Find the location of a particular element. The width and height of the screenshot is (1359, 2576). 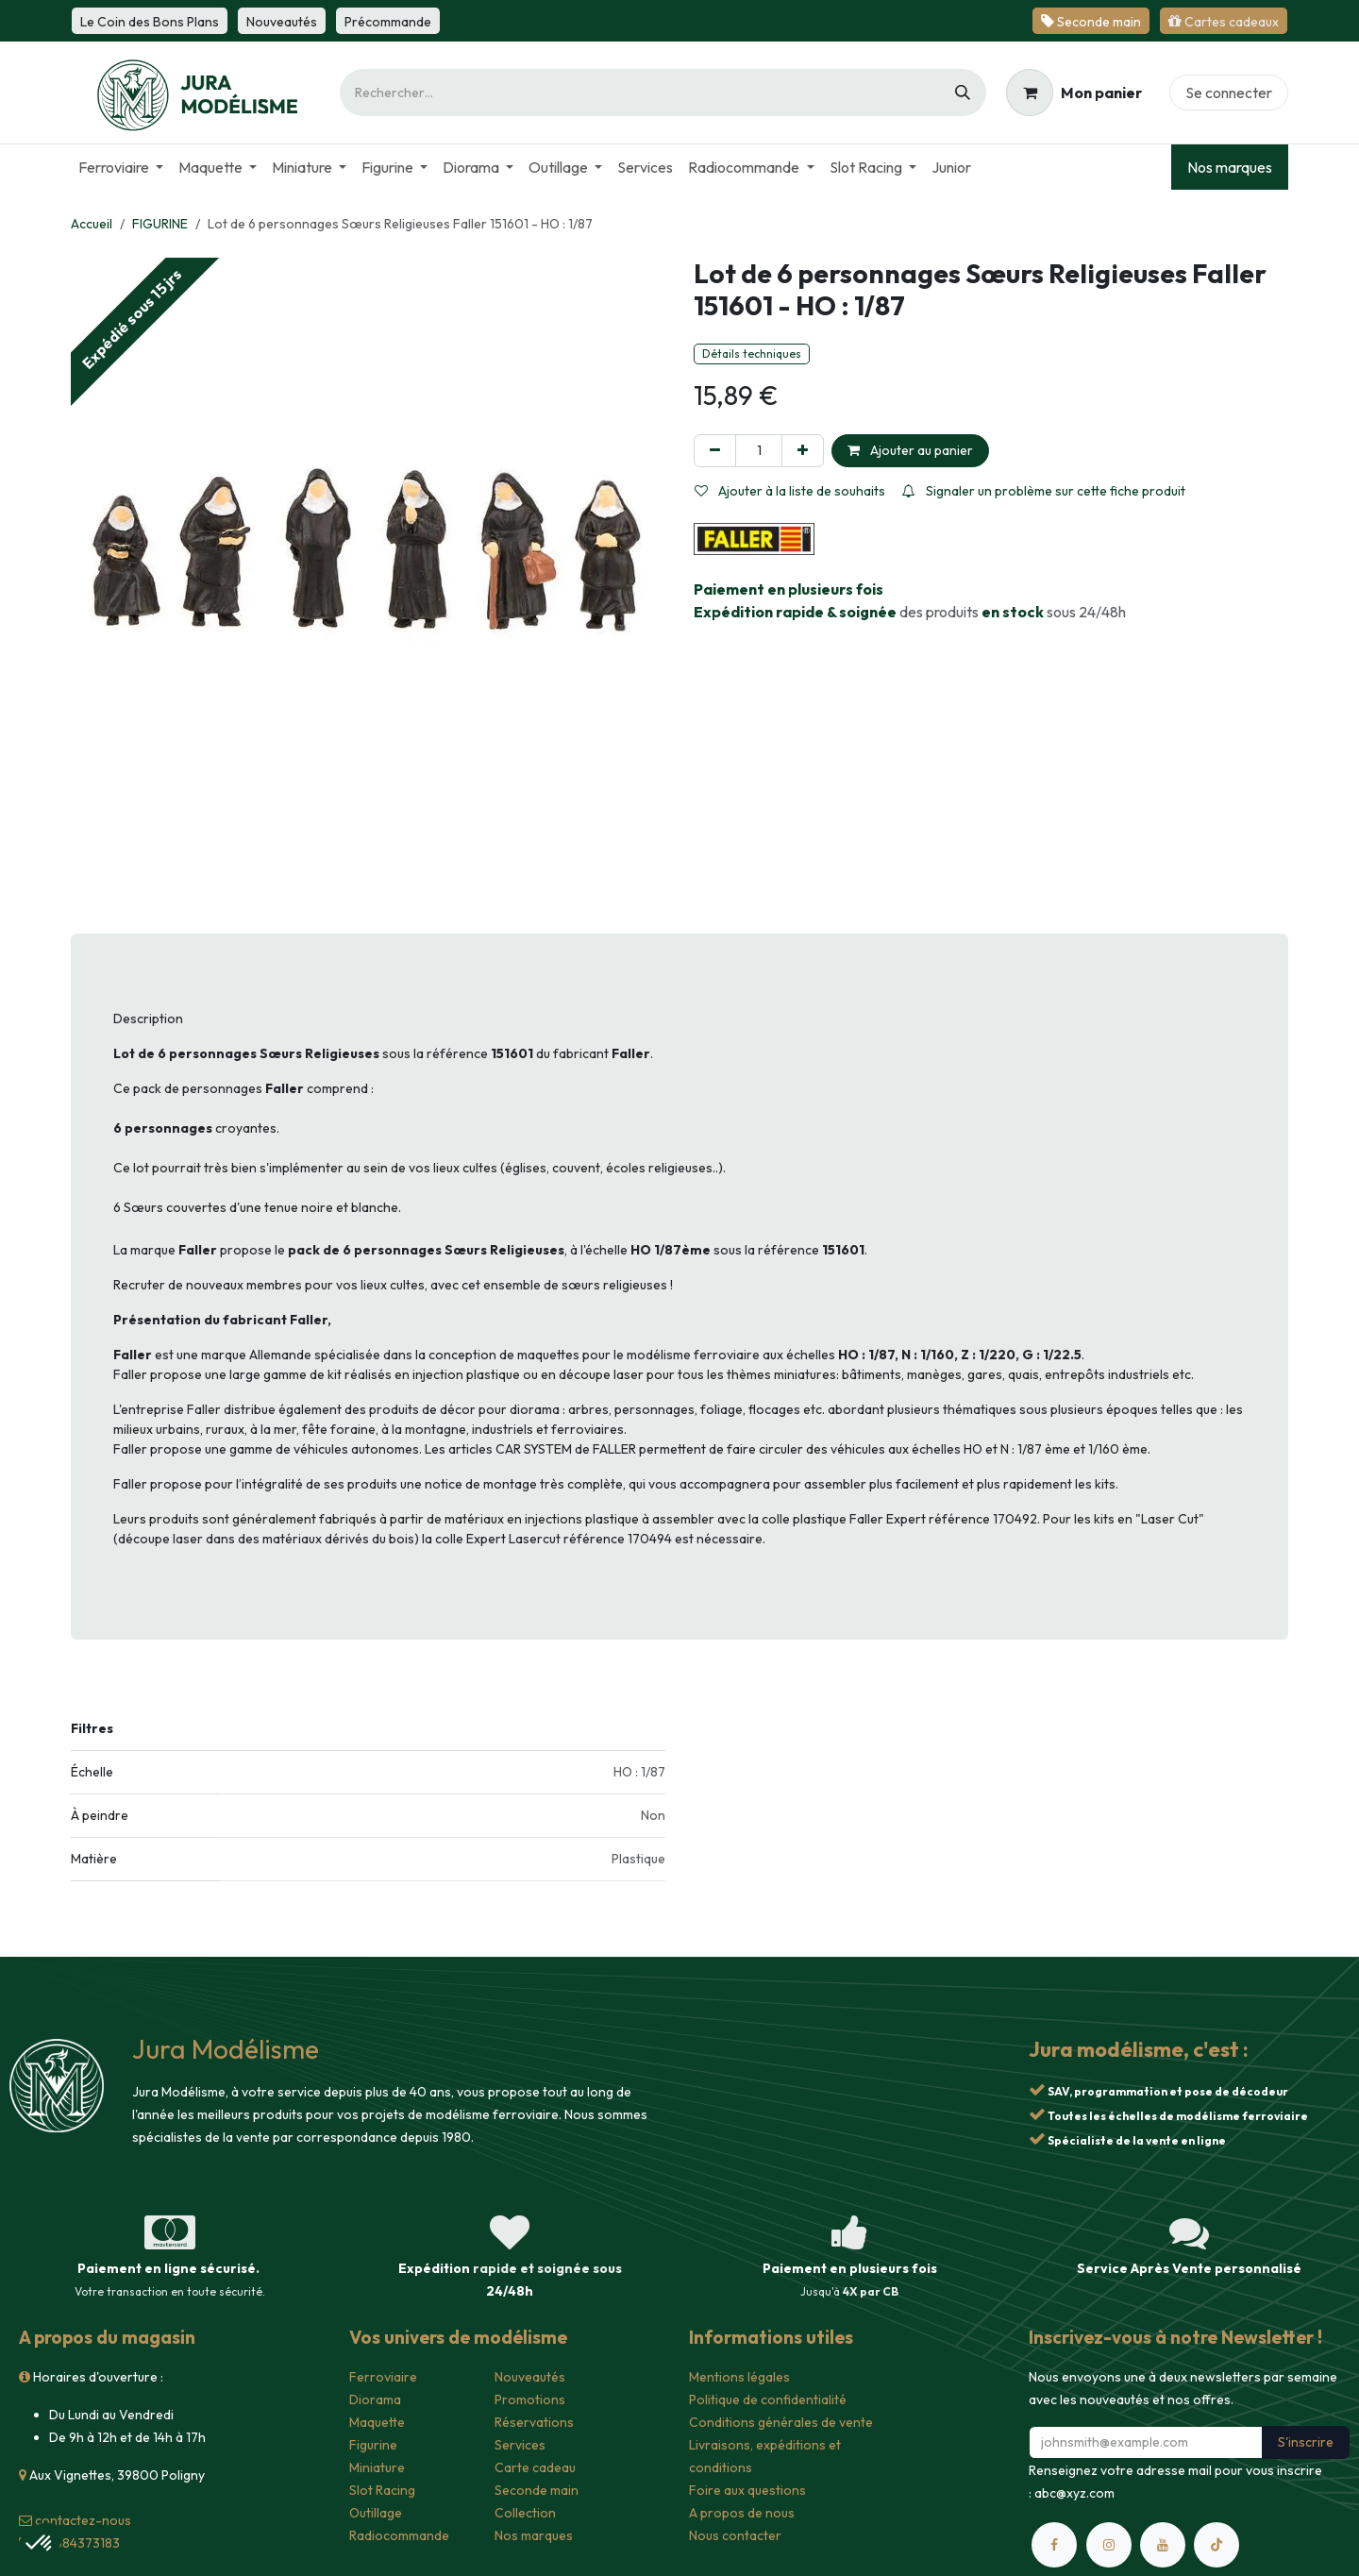

Maquette is located at coordinates (377, 2422).